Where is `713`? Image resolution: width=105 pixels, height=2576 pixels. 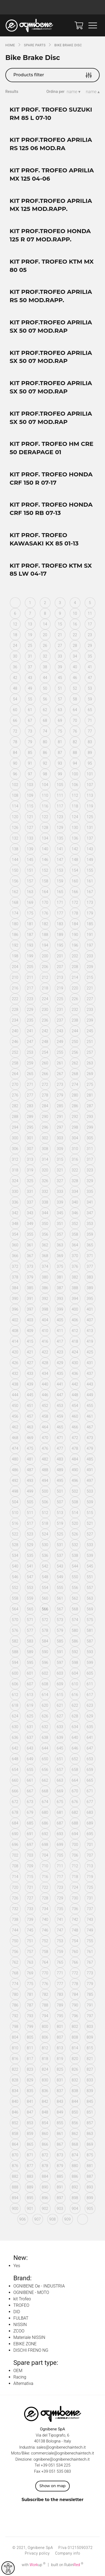
713 is located at coordinates (90, 1866).